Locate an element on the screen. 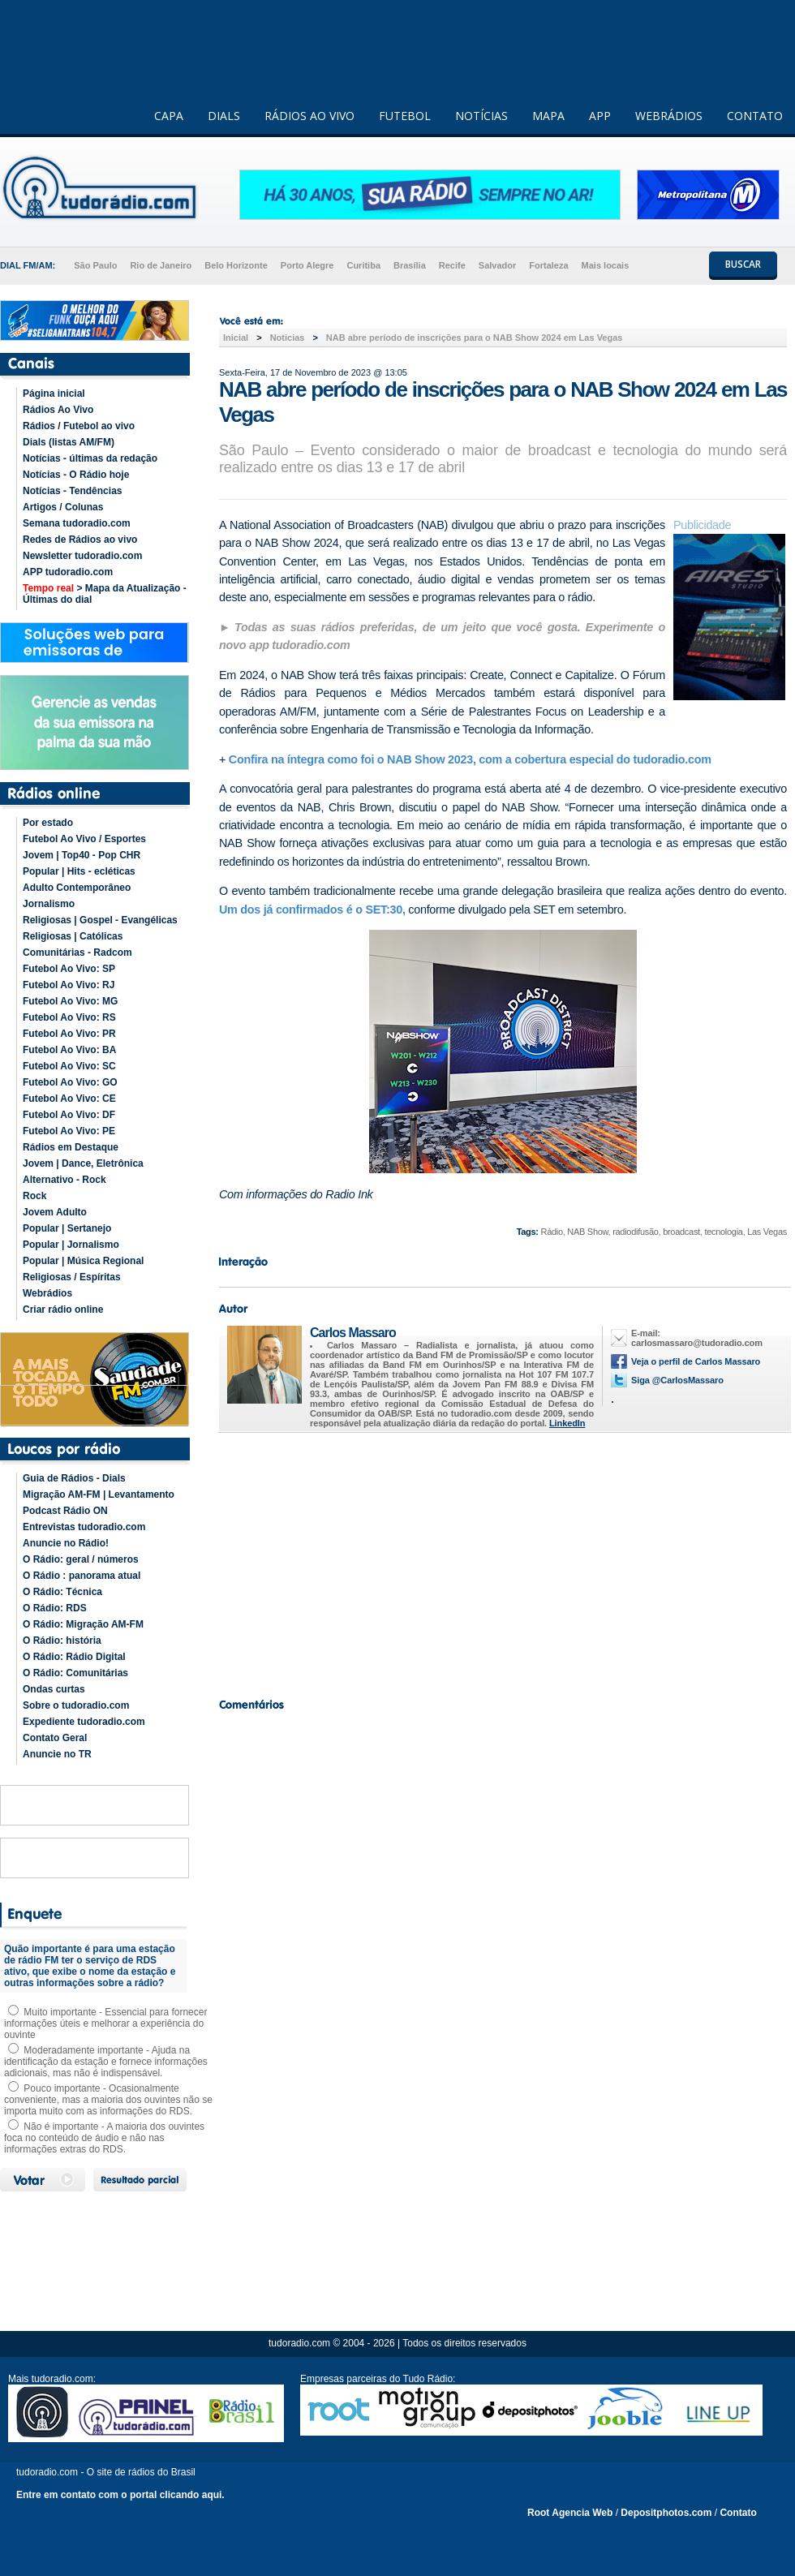  Futebol Ao Vivo: RJ is located at coordinates (68, 985).